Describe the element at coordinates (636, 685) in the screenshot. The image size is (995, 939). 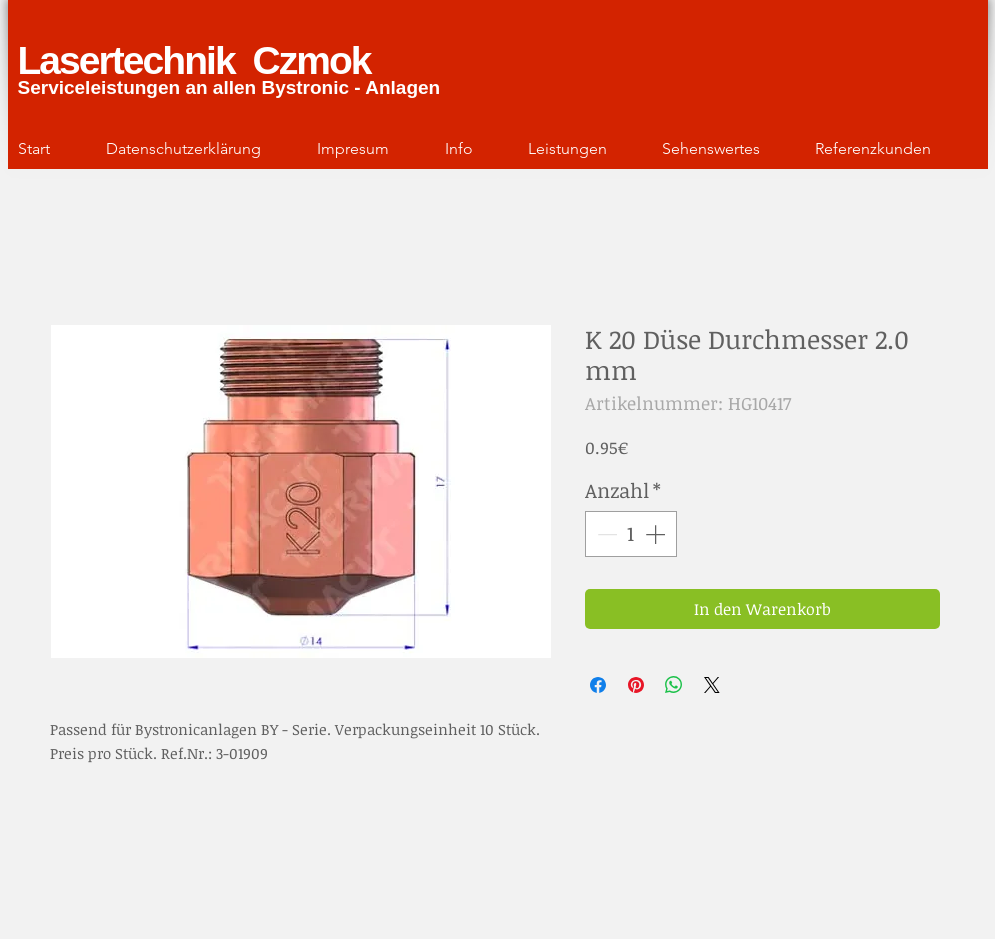
I see `[Auf Pinterest pinnen]` at that location.